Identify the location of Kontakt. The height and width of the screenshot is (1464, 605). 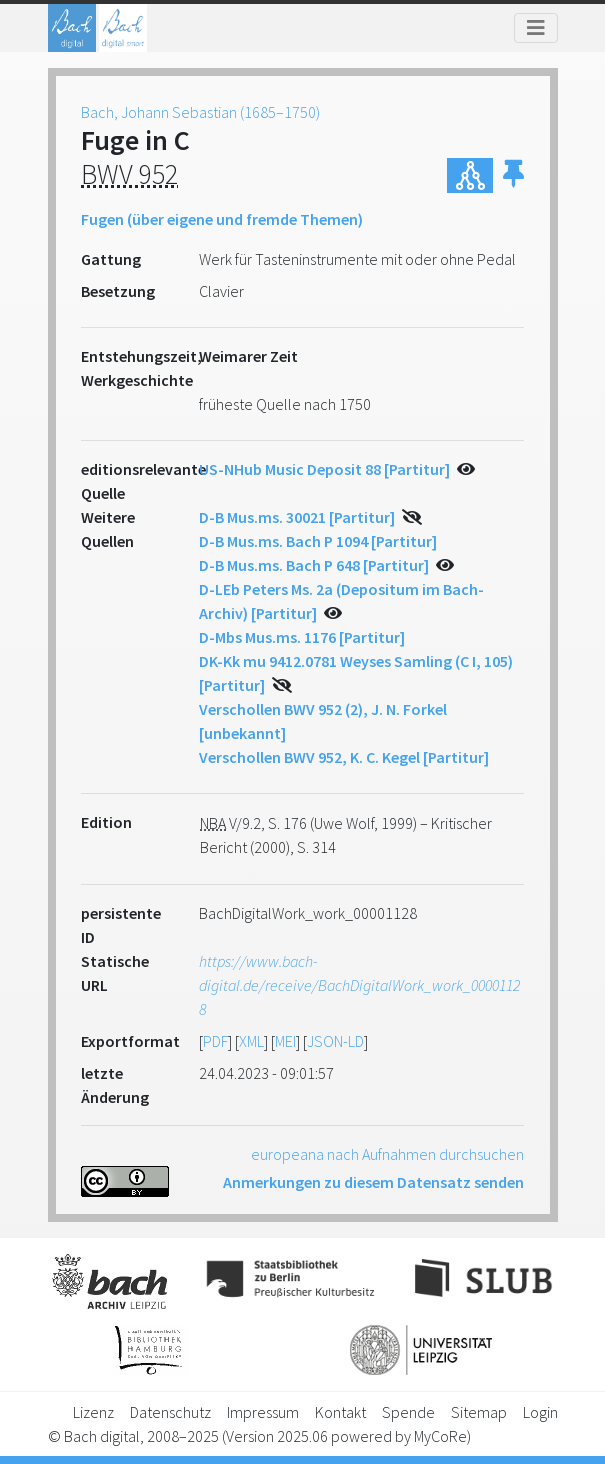
(340, 1412).